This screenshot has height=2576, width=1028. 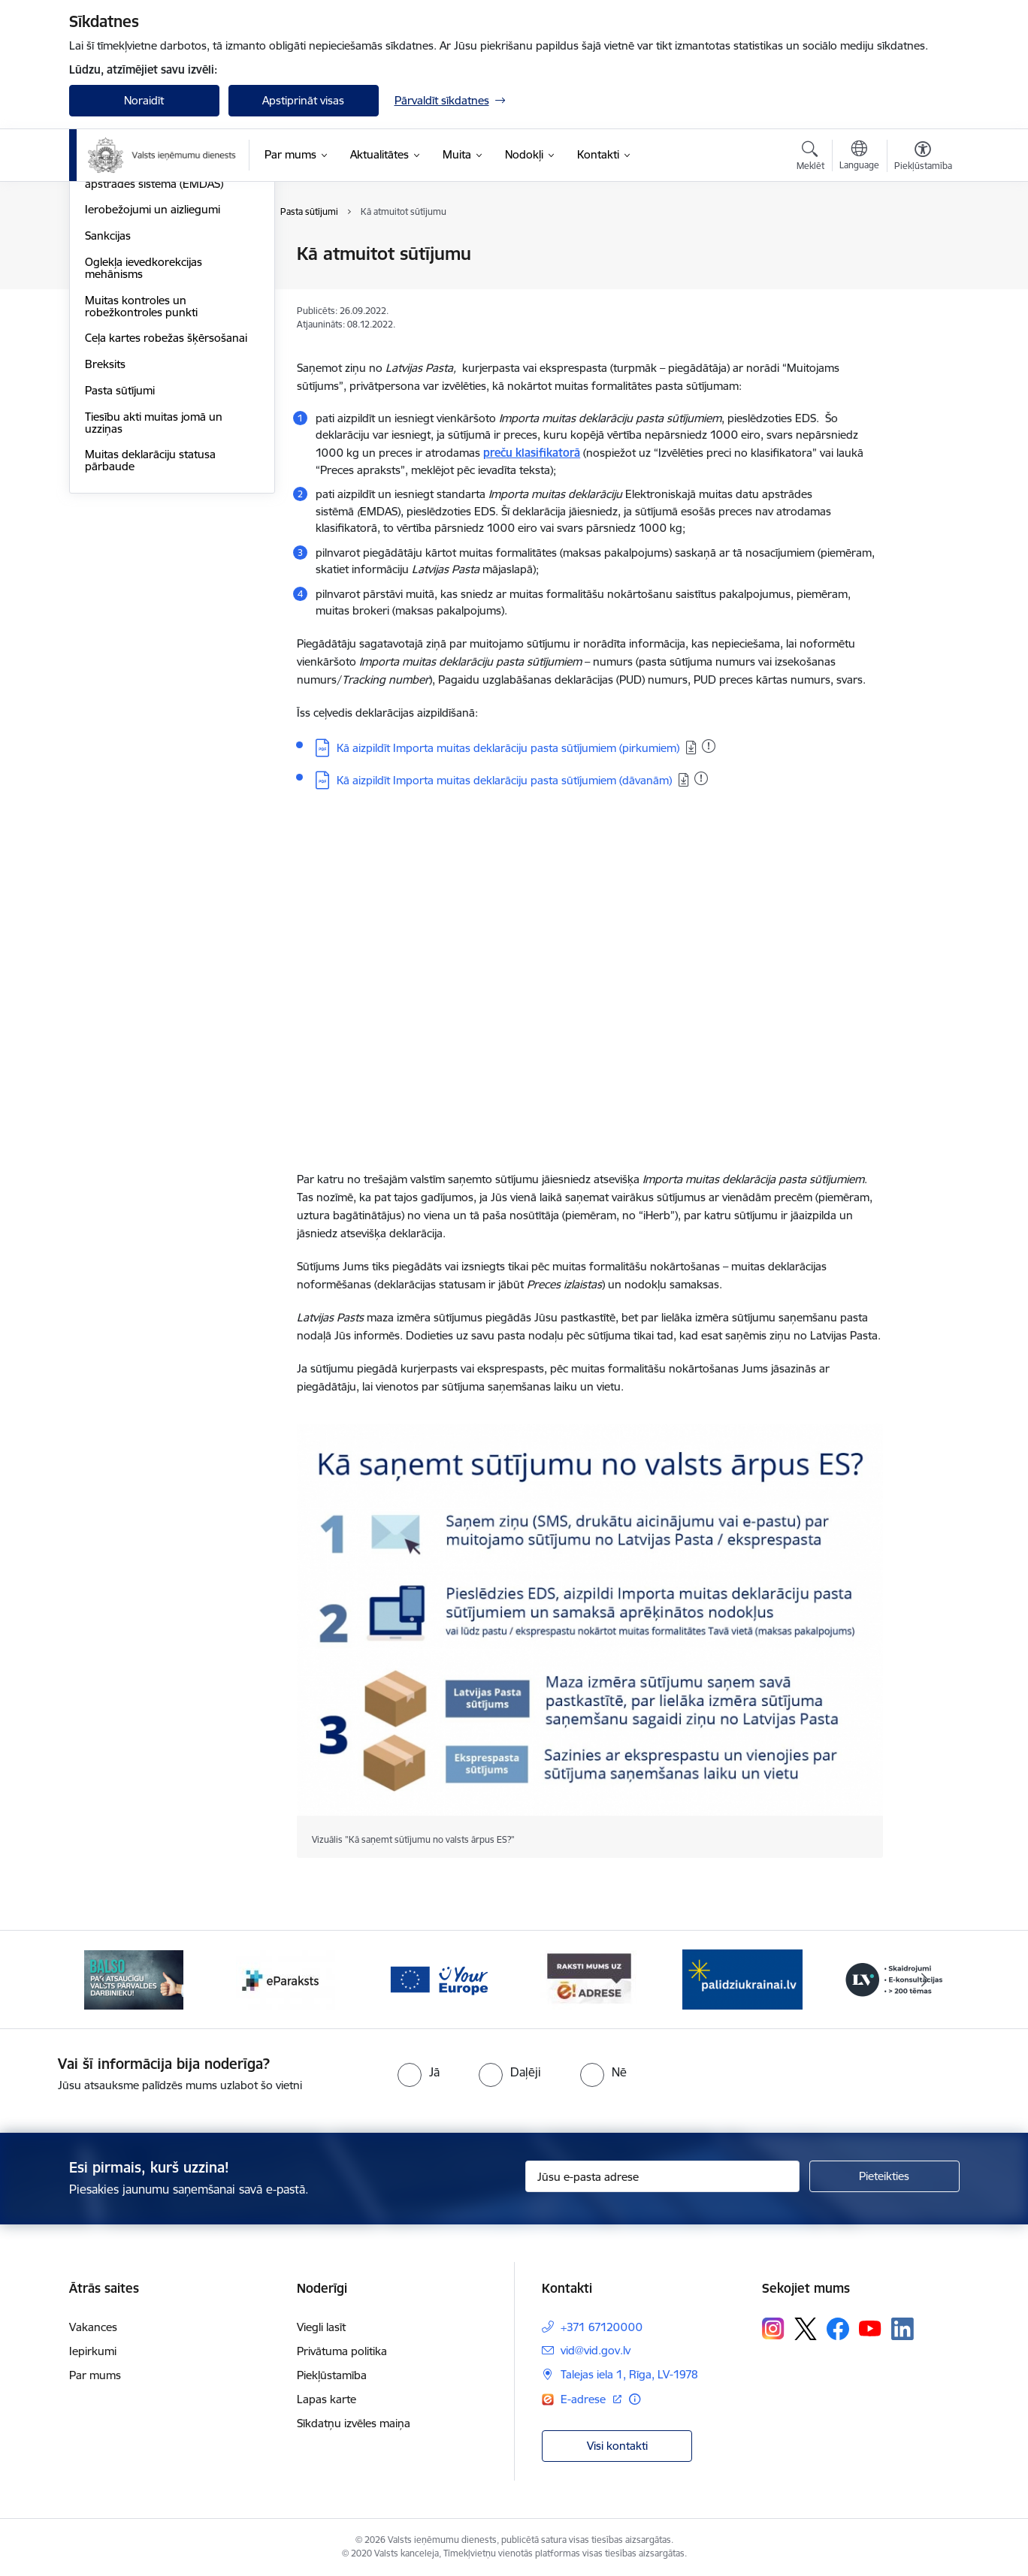 What do you see at coordinates (504, 780) in the screenshot?
I see `Kā aizpildīt Importa muitas deklarāciju pasta sūtījumiem (dāvanām)` at bounding box center [504, 780].